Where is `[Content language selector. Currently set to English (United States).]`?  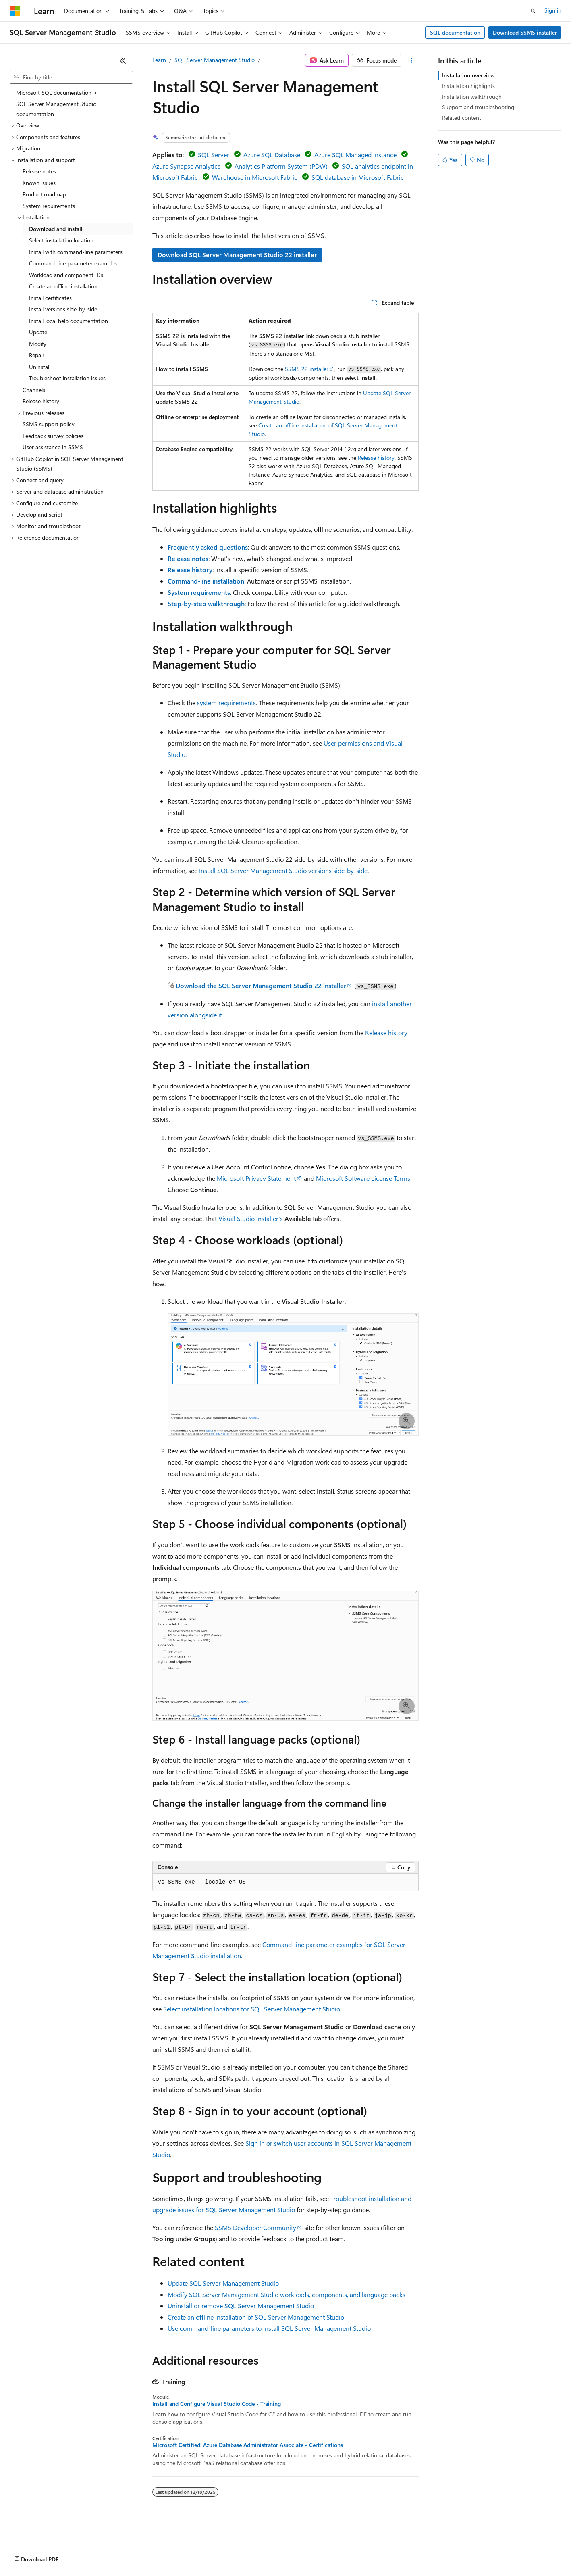
[Content language selector. Currently set to English (United States).] is located at coordinates (46, 2532).